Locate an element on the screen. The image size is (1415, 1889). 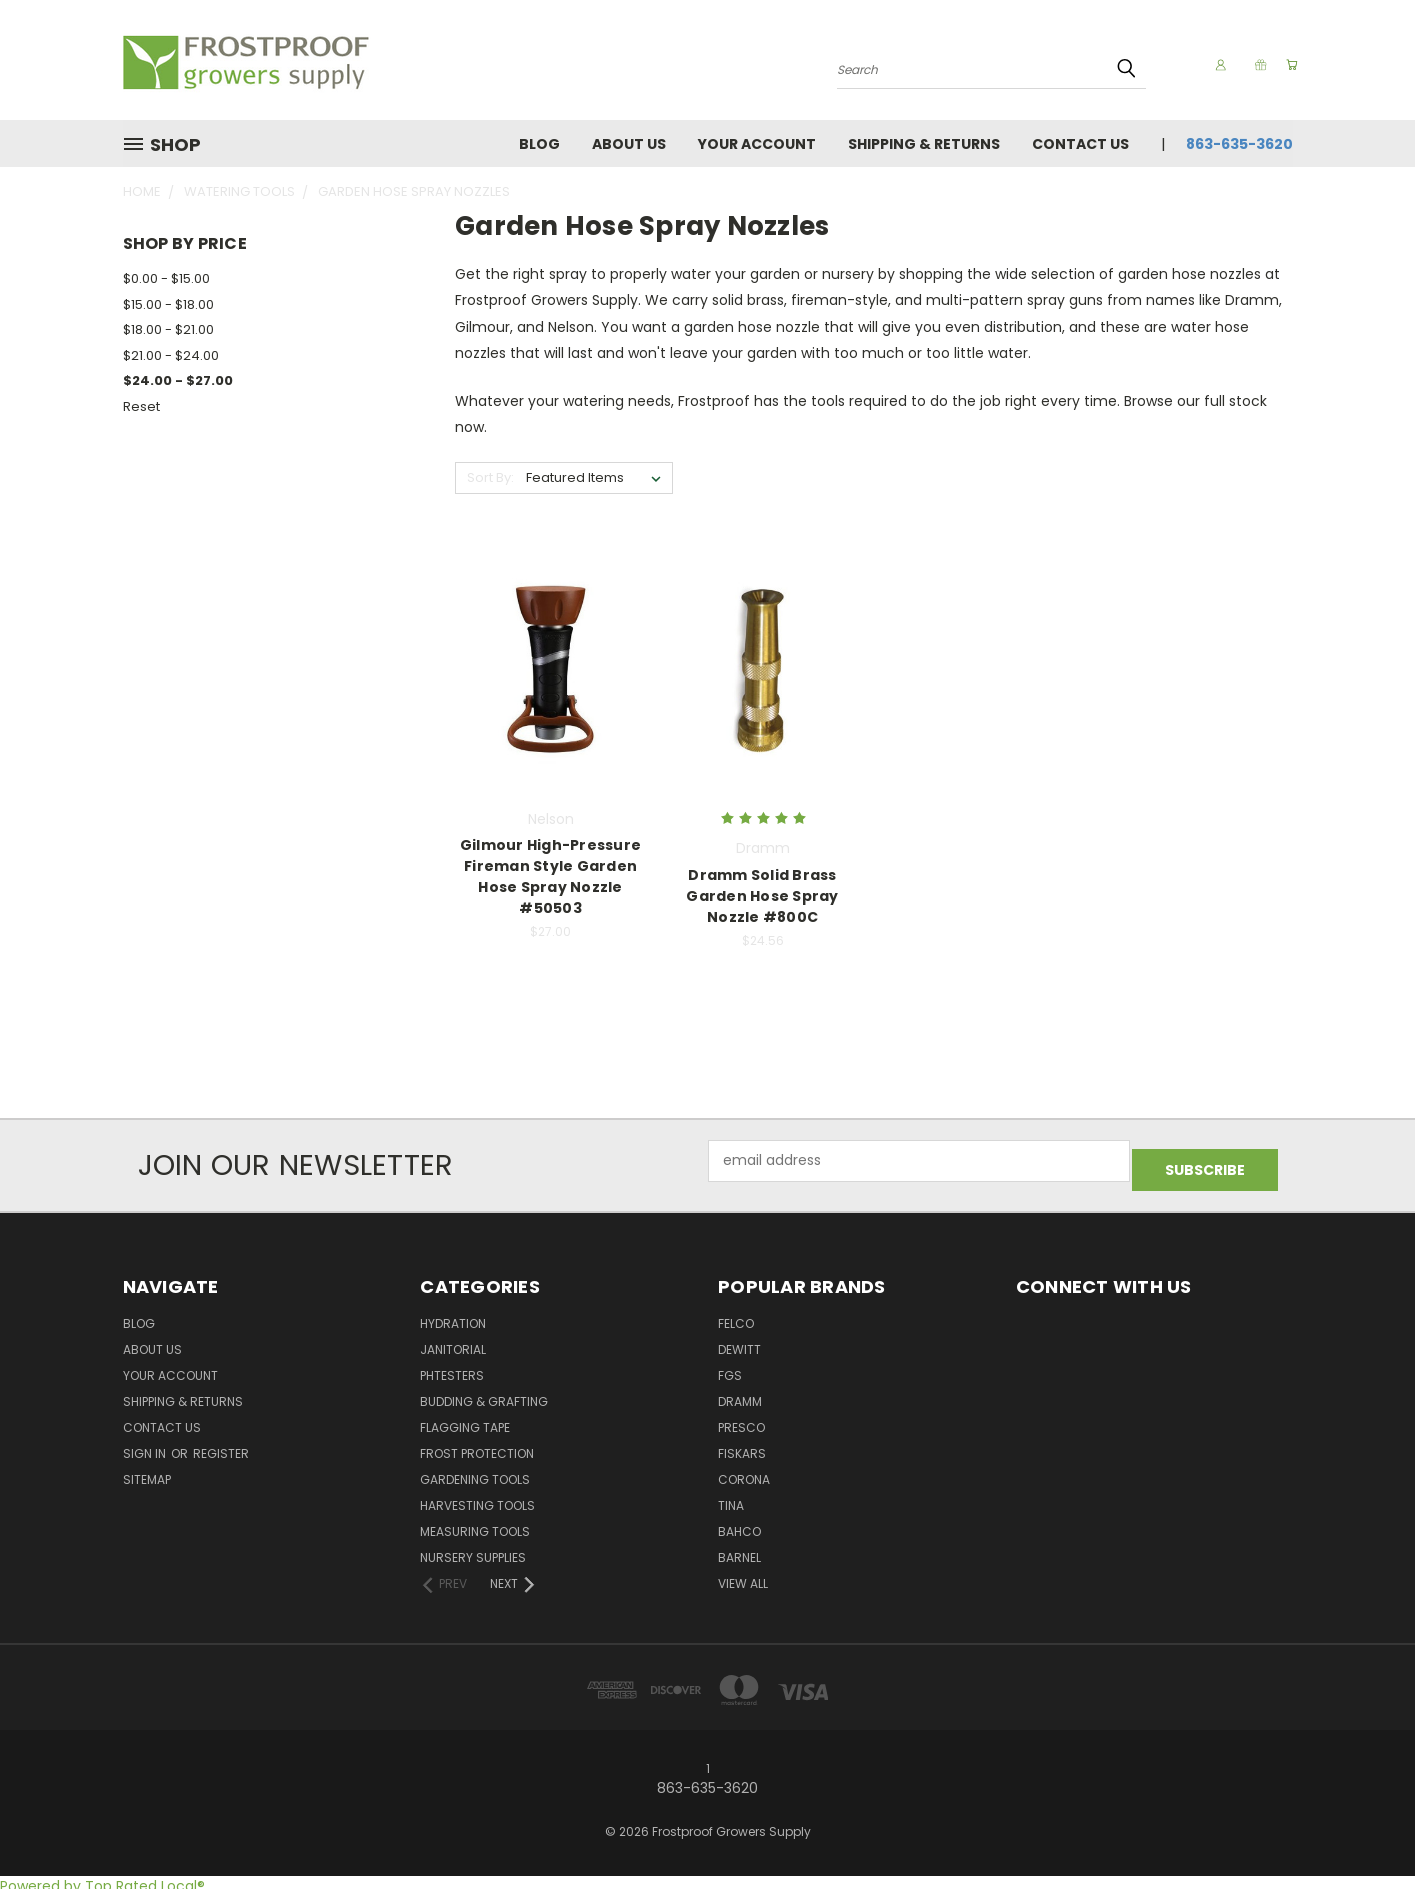
Sort By: is located at coordinates (490, 477).